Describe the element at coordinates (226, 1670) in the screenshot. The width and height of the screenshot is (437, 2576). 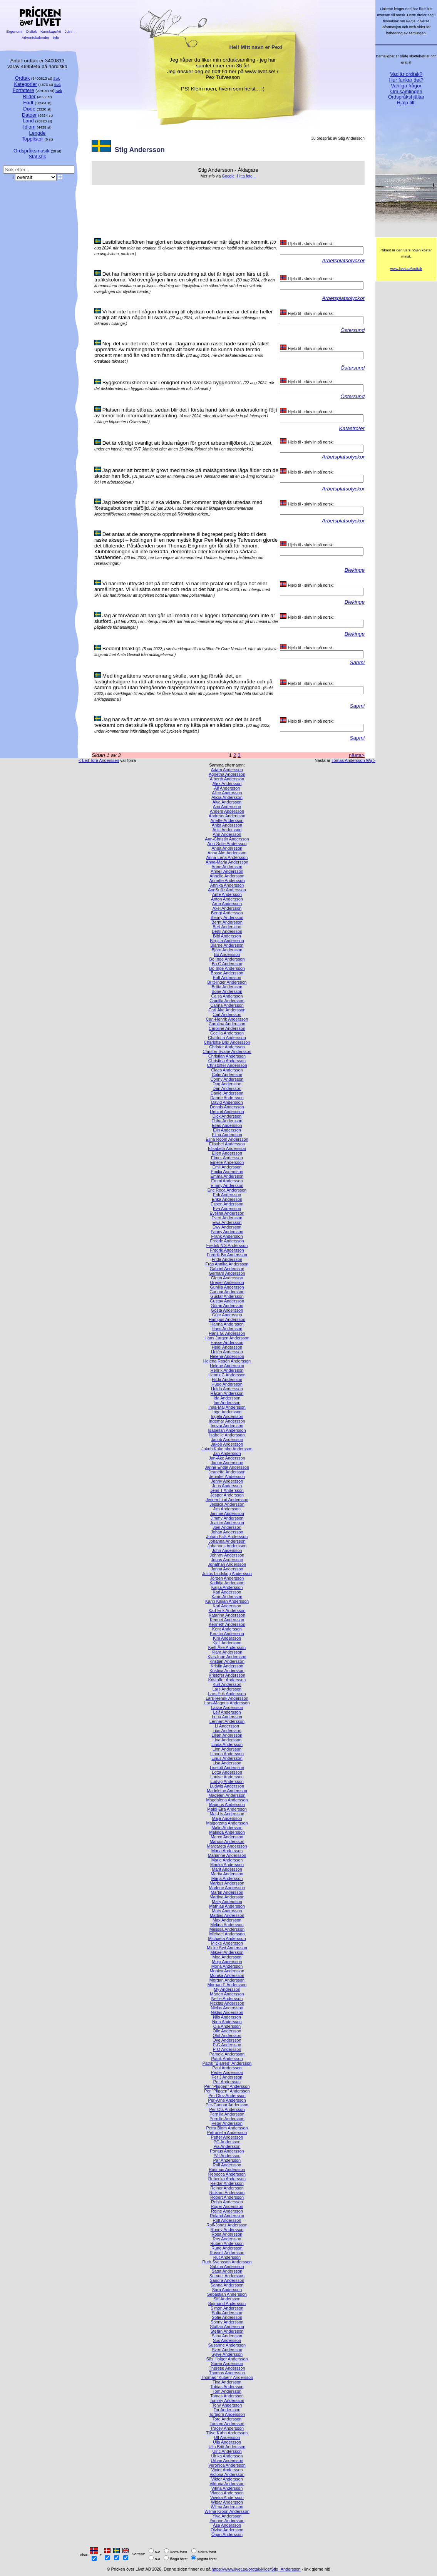
I see `Kristina Andersson` at that location.